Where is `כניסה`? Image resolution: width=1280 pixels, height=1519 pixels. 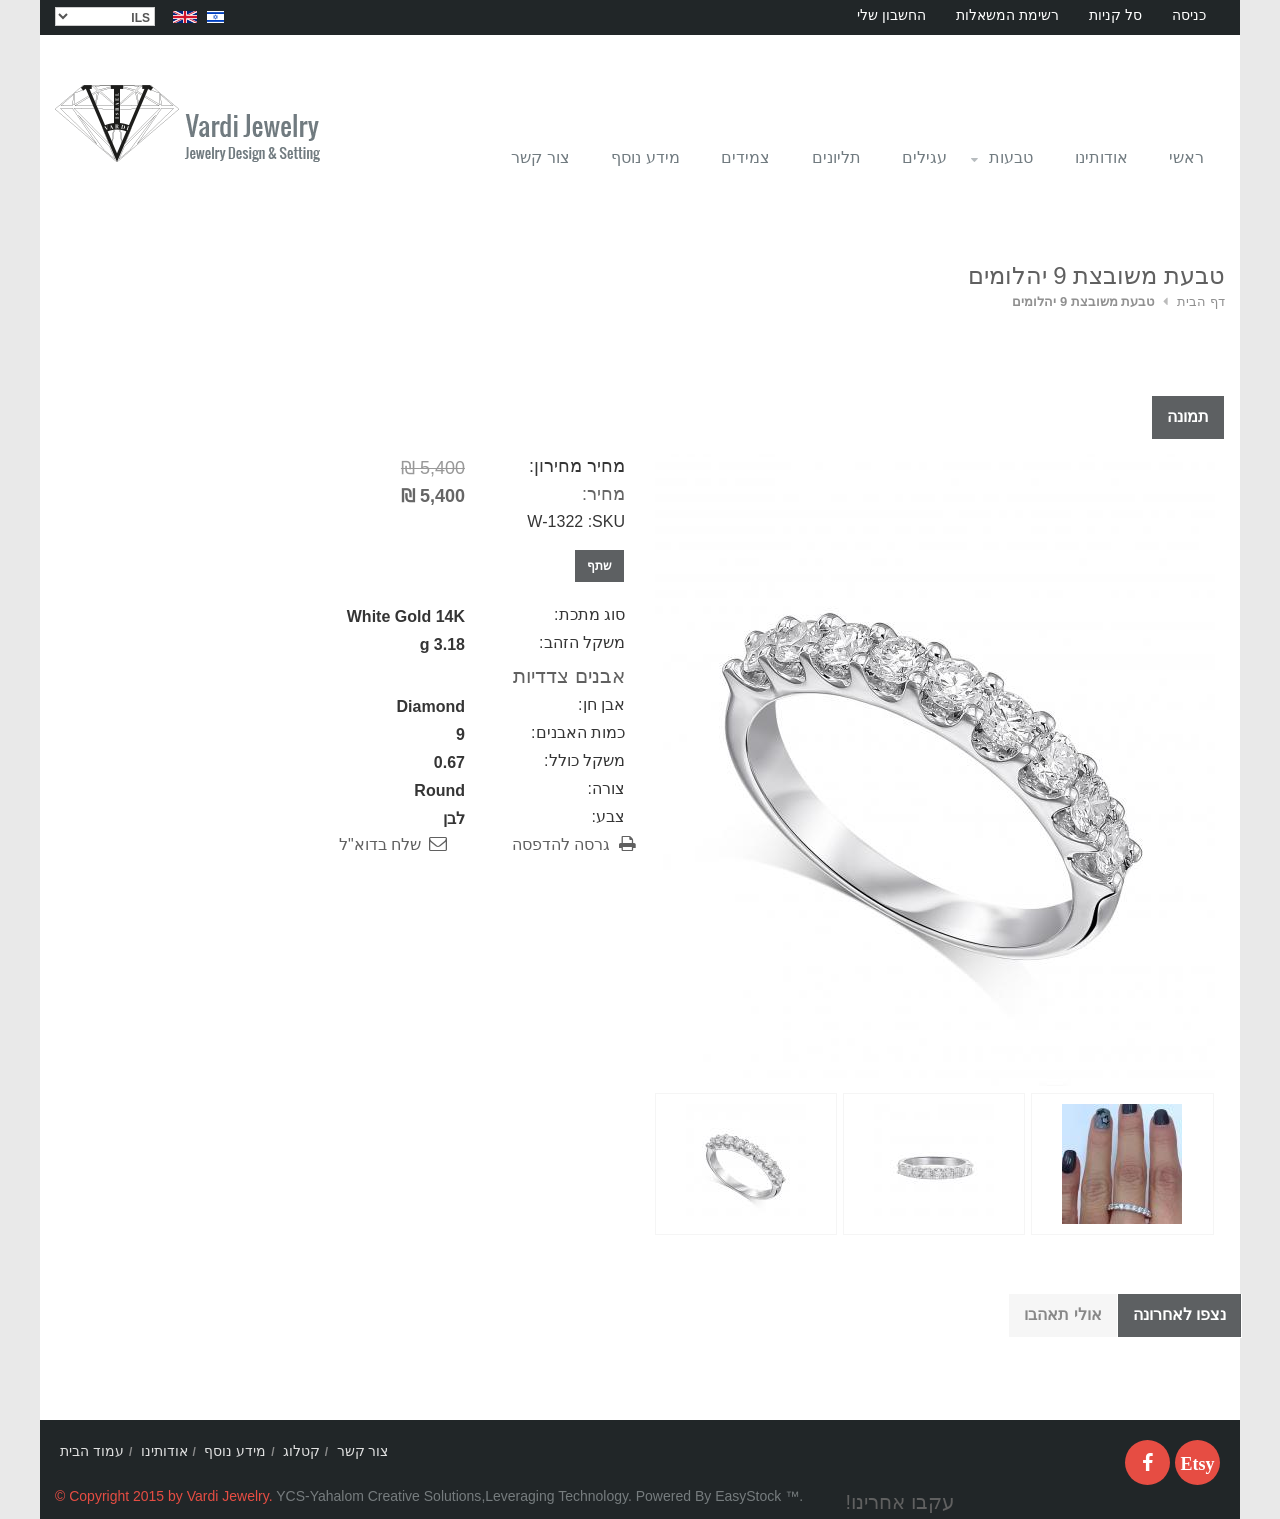
כניסה is located at coordinates (1189, 15).